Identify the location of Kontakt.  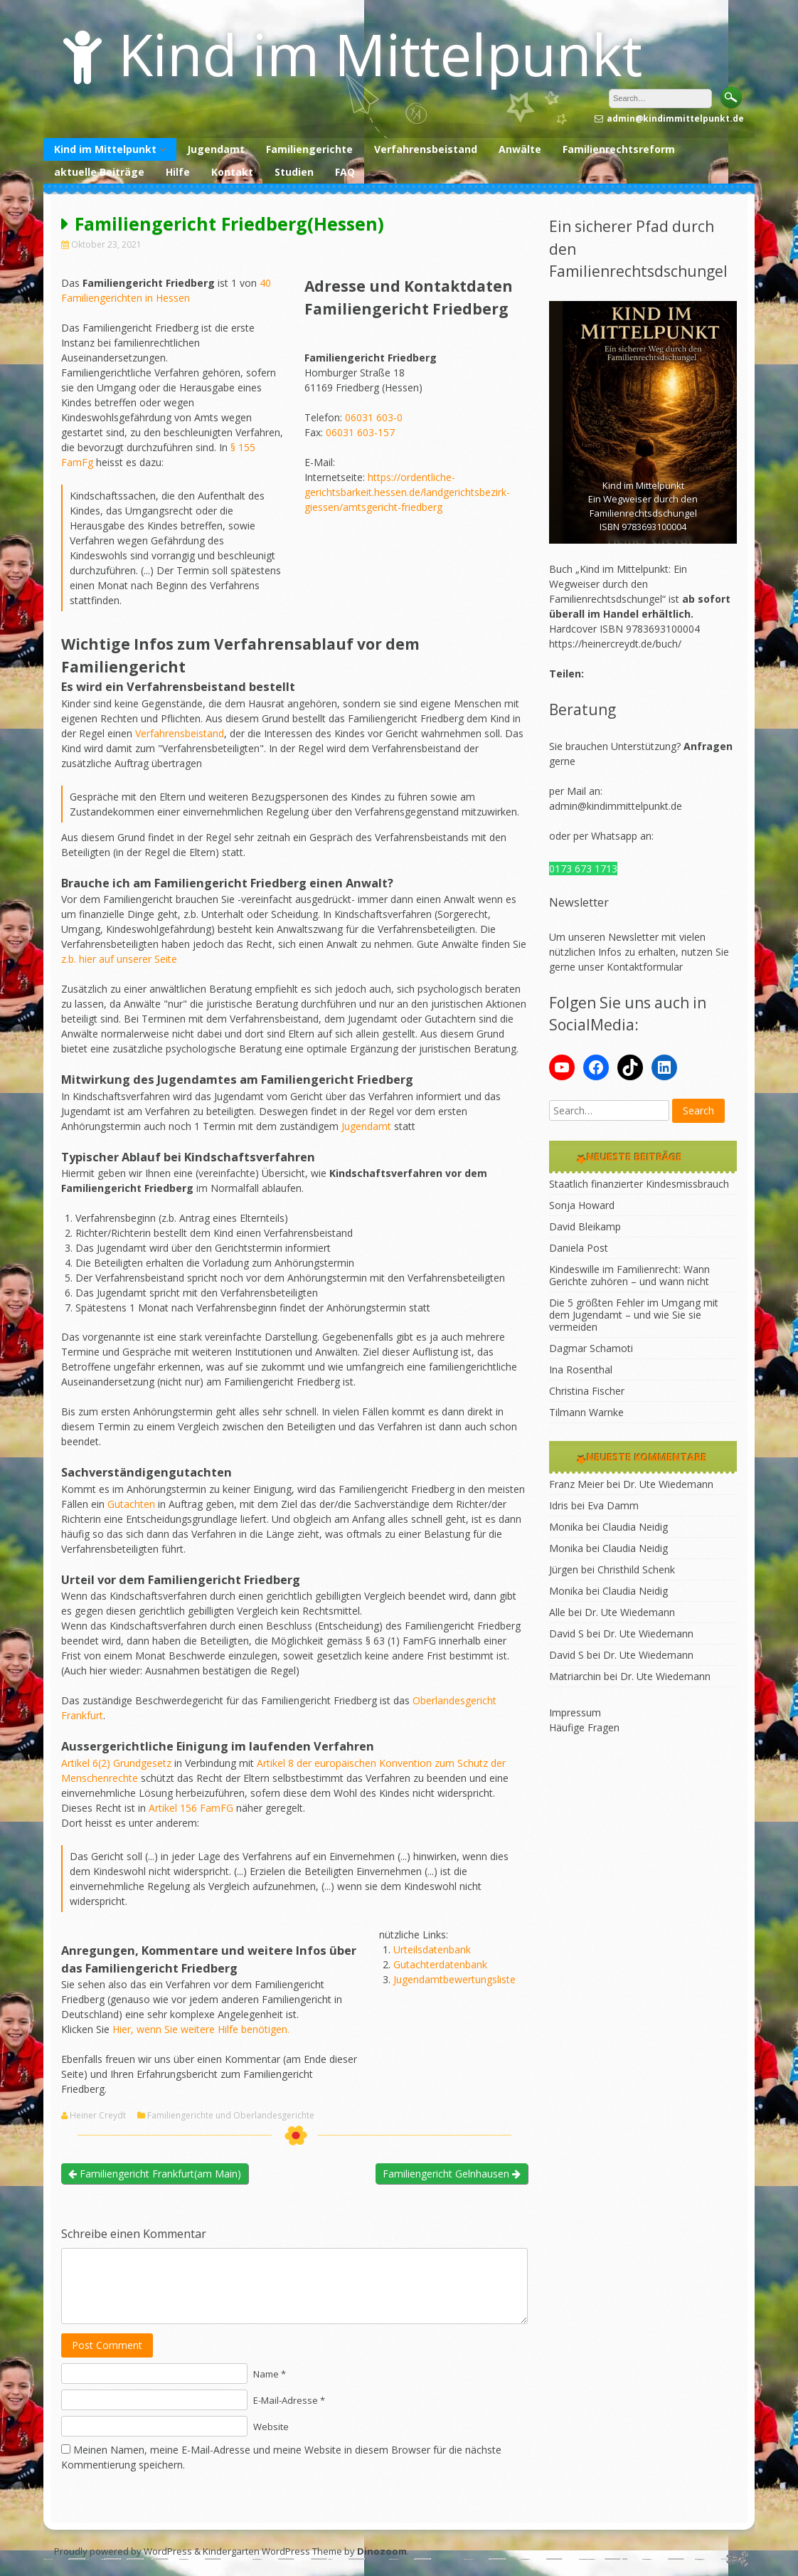
(232, 172).